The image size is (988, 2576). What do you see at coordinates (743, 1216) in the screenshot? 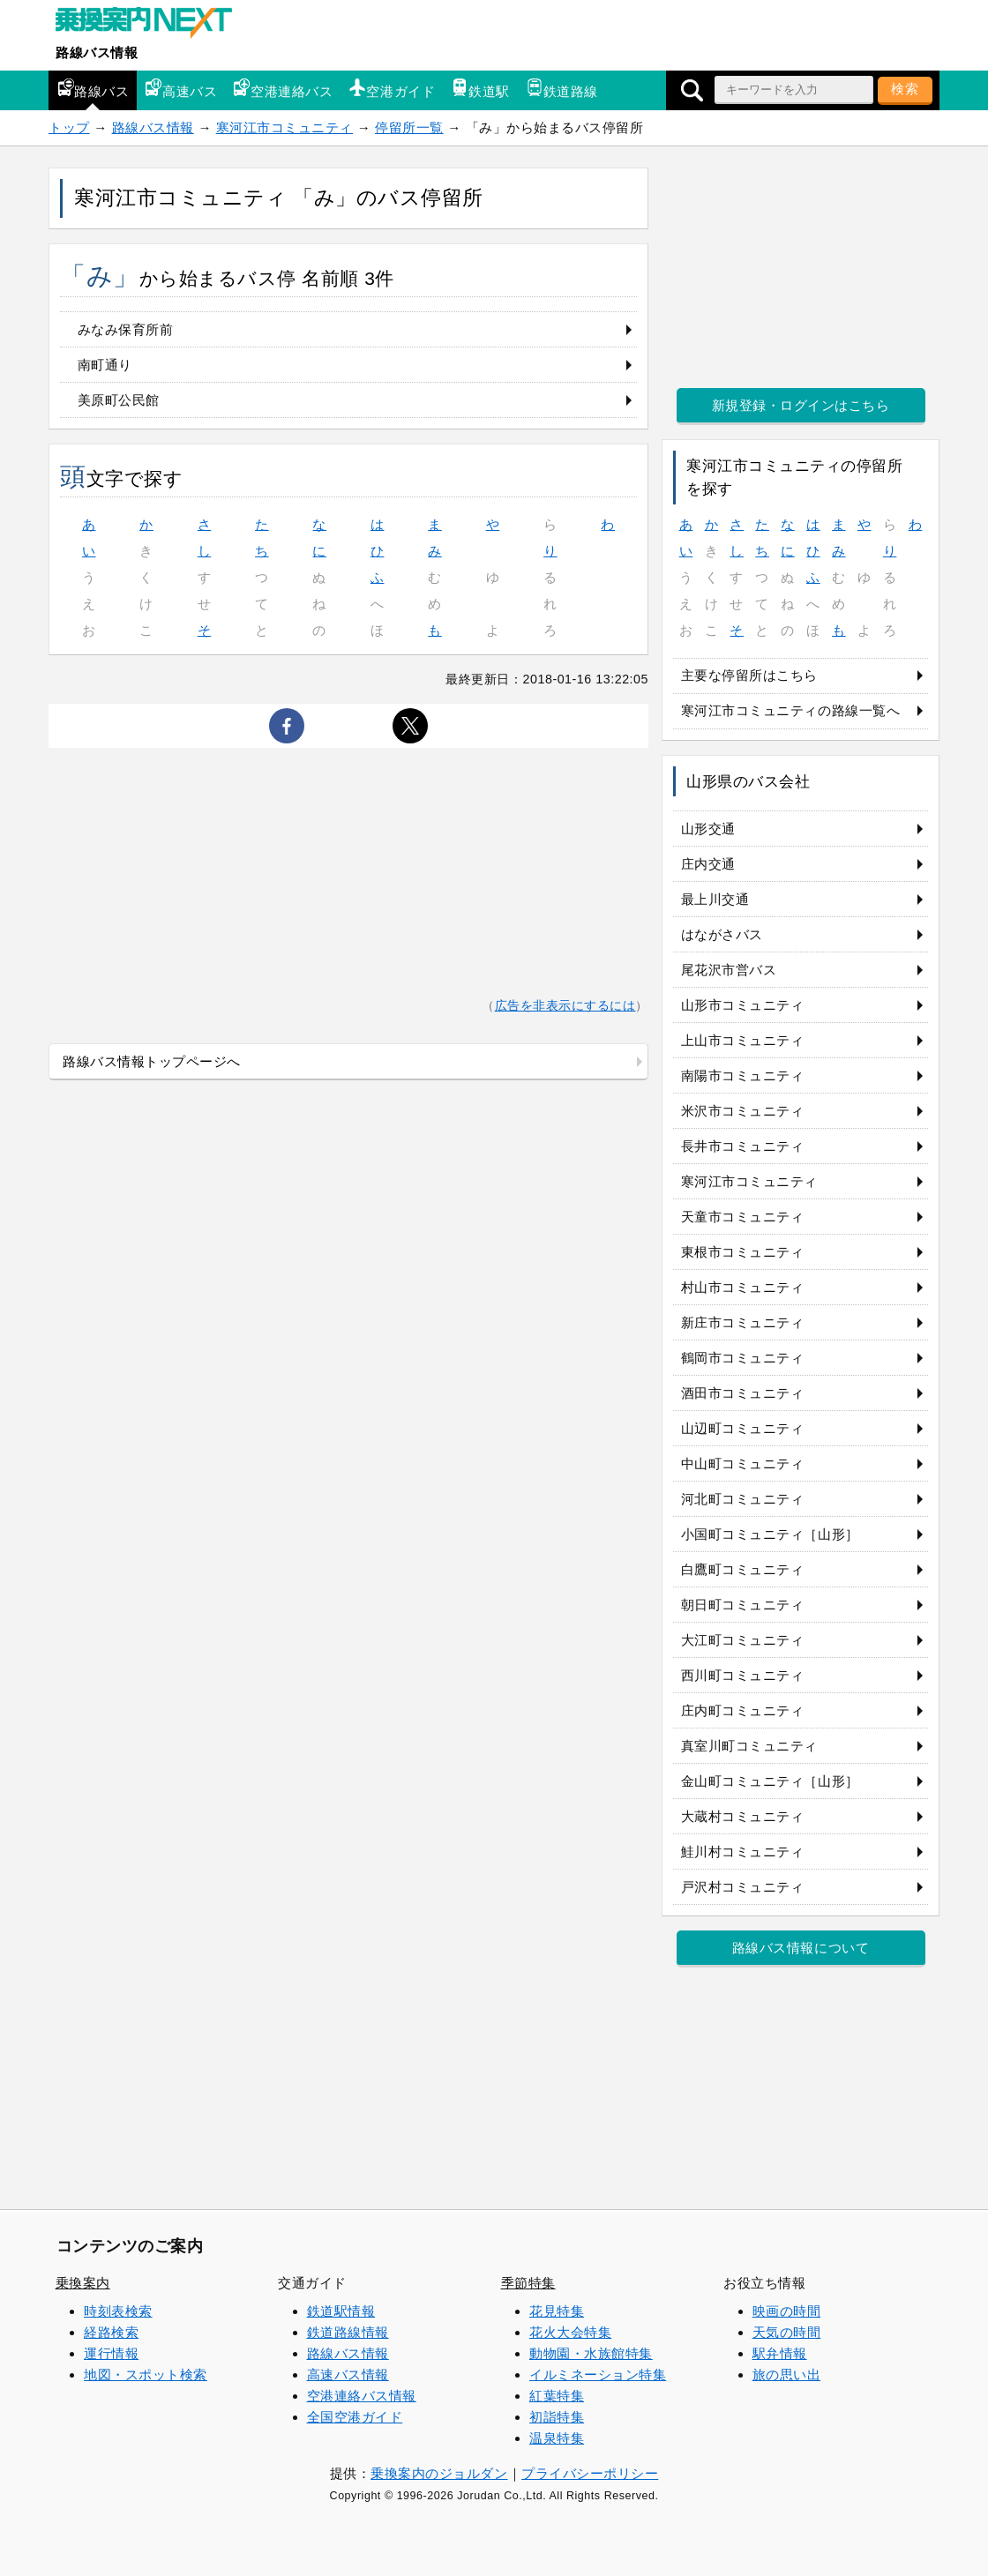
I see `天童市コミュニティ` at bounding box center [743, 1216].